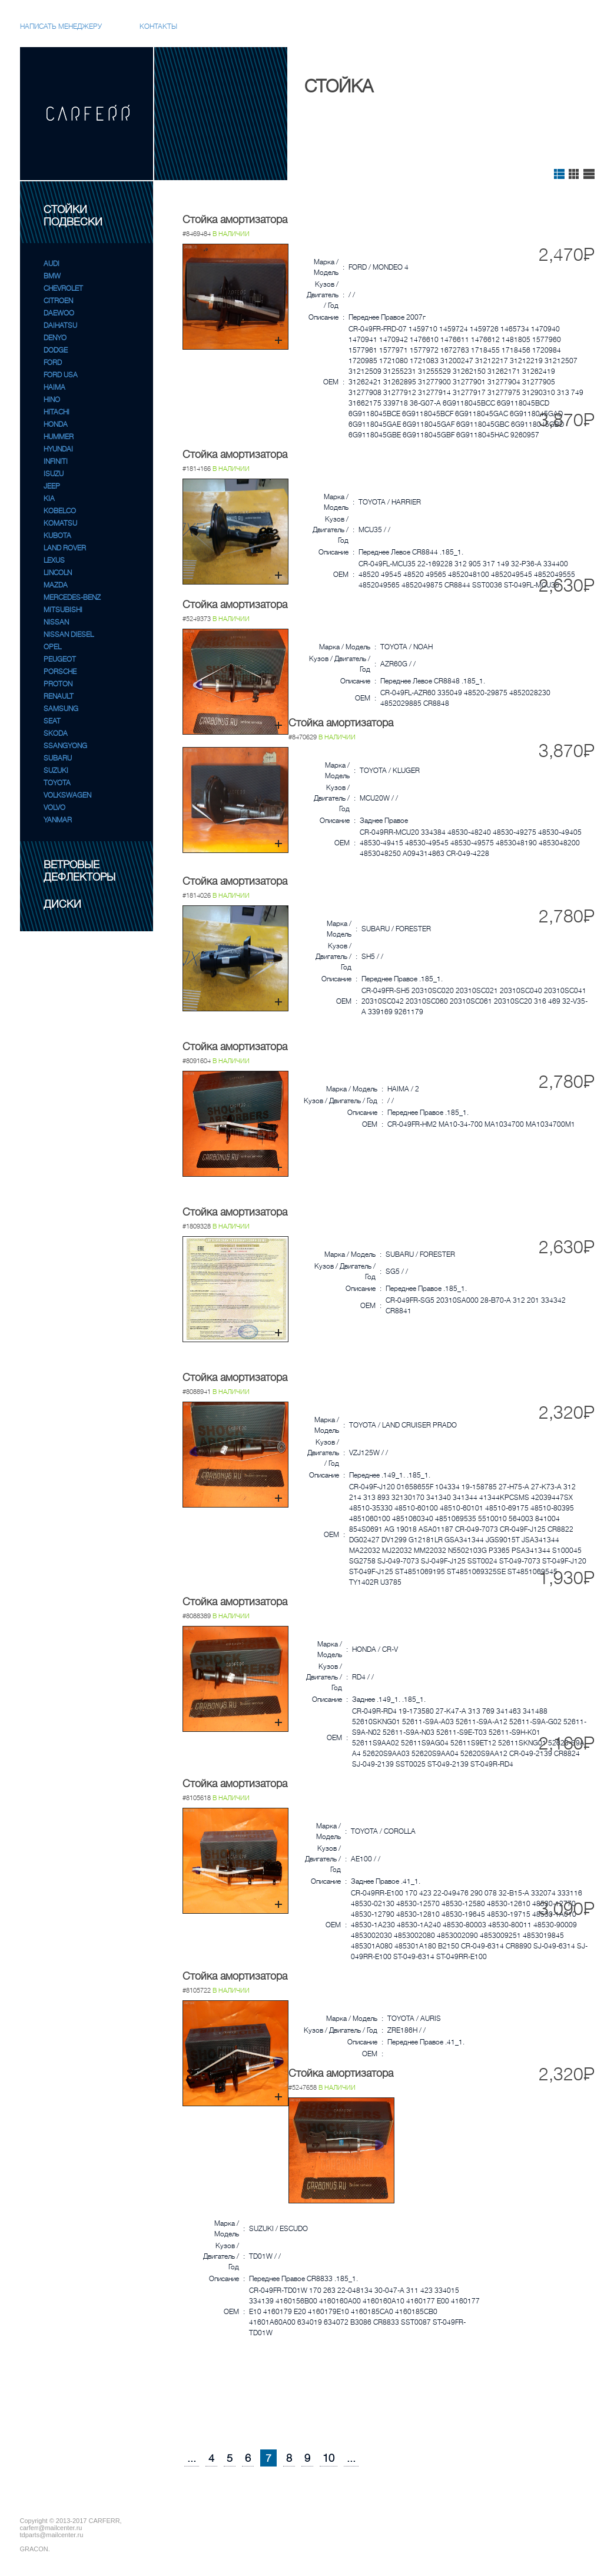 This screenshot has width=614, height=2576. Describe the element at coordinates (60, 325) in the screenshot. I see `DAIHATSU` at that location.